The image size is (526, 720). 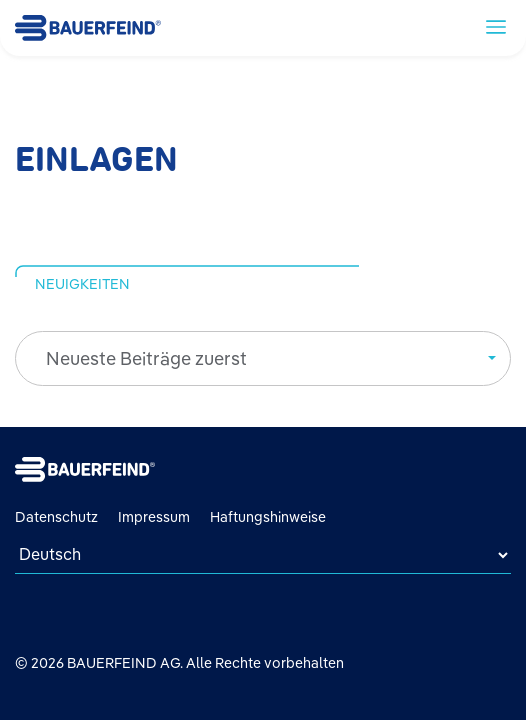 I want to click on [toggle navigation], so click(x=496, y=26).